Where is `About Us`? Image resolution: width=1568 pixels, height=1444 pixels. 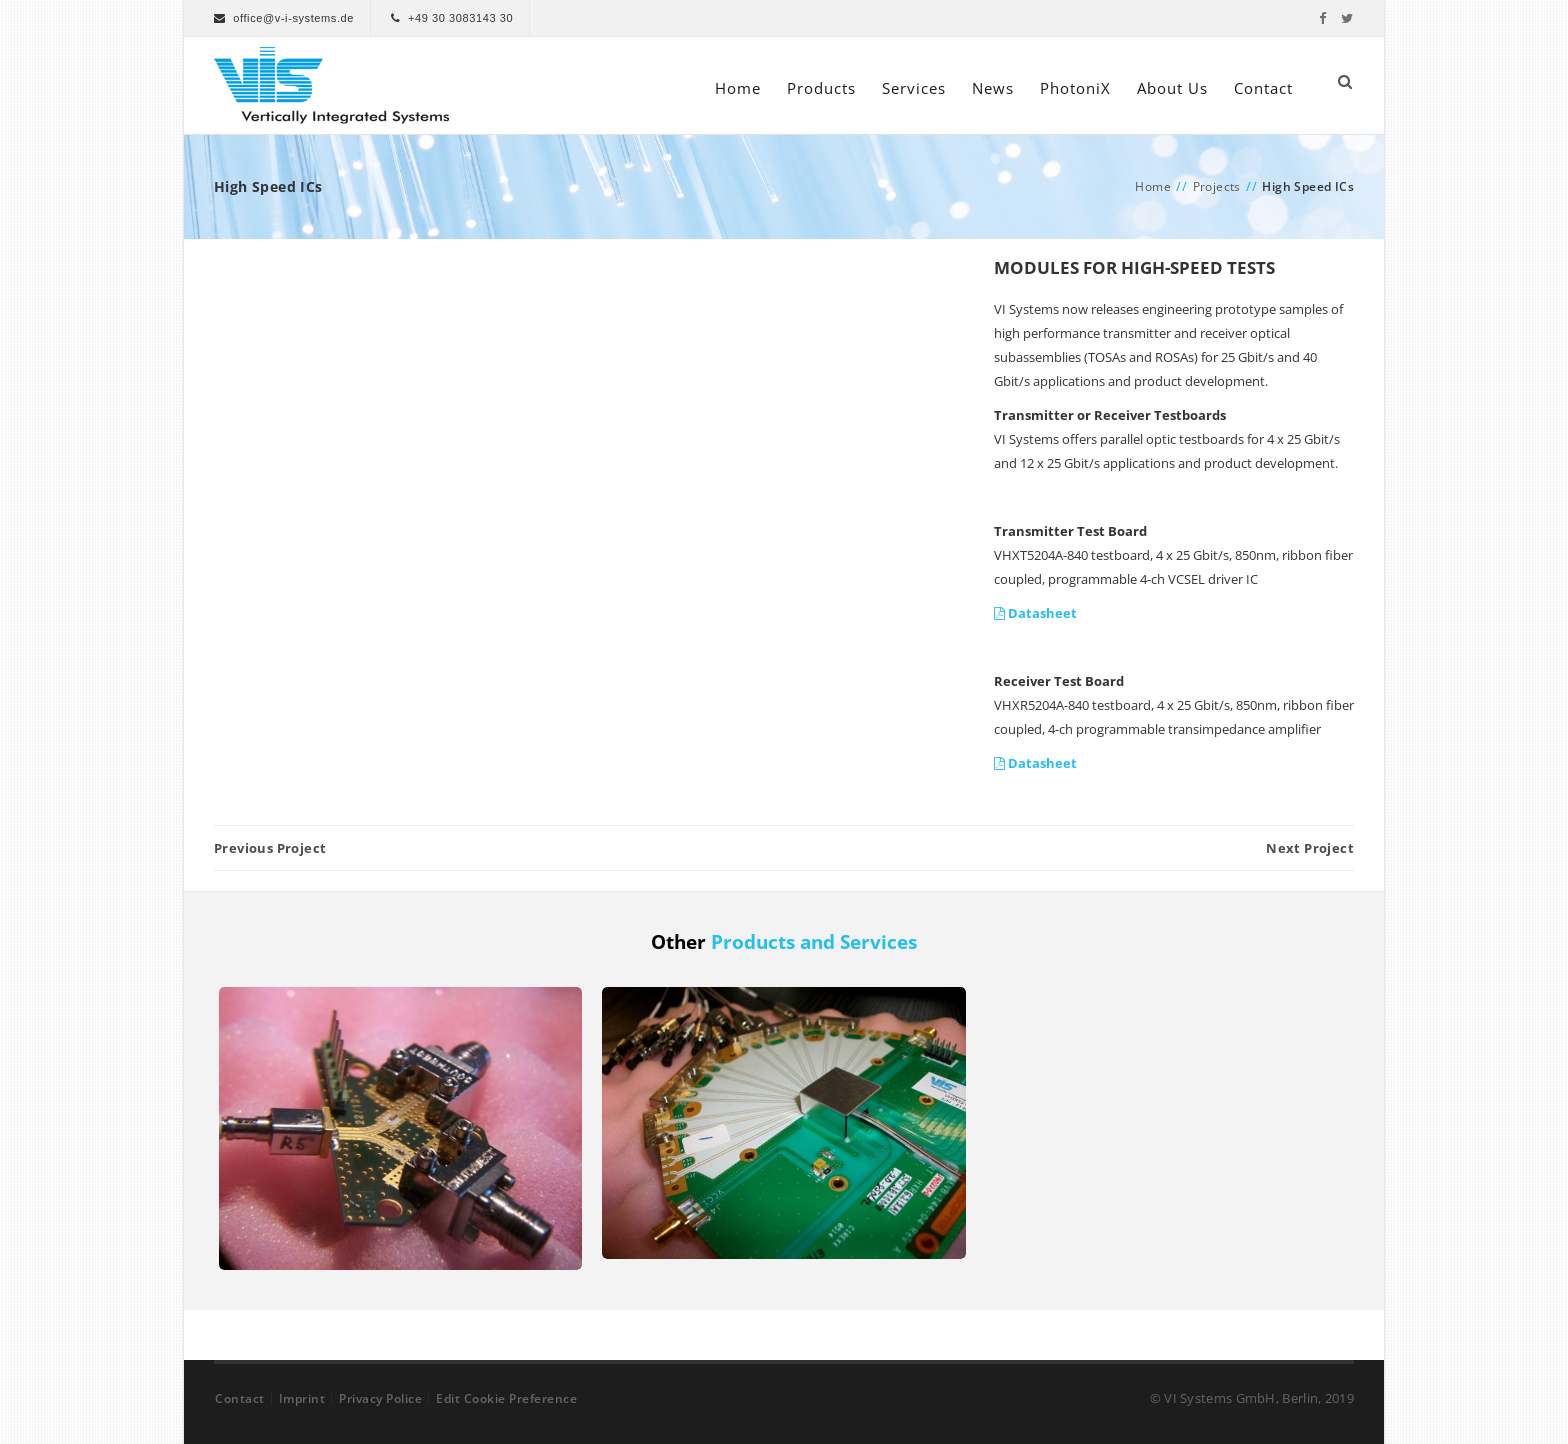
About Us is located at coordinates (1172, 88).